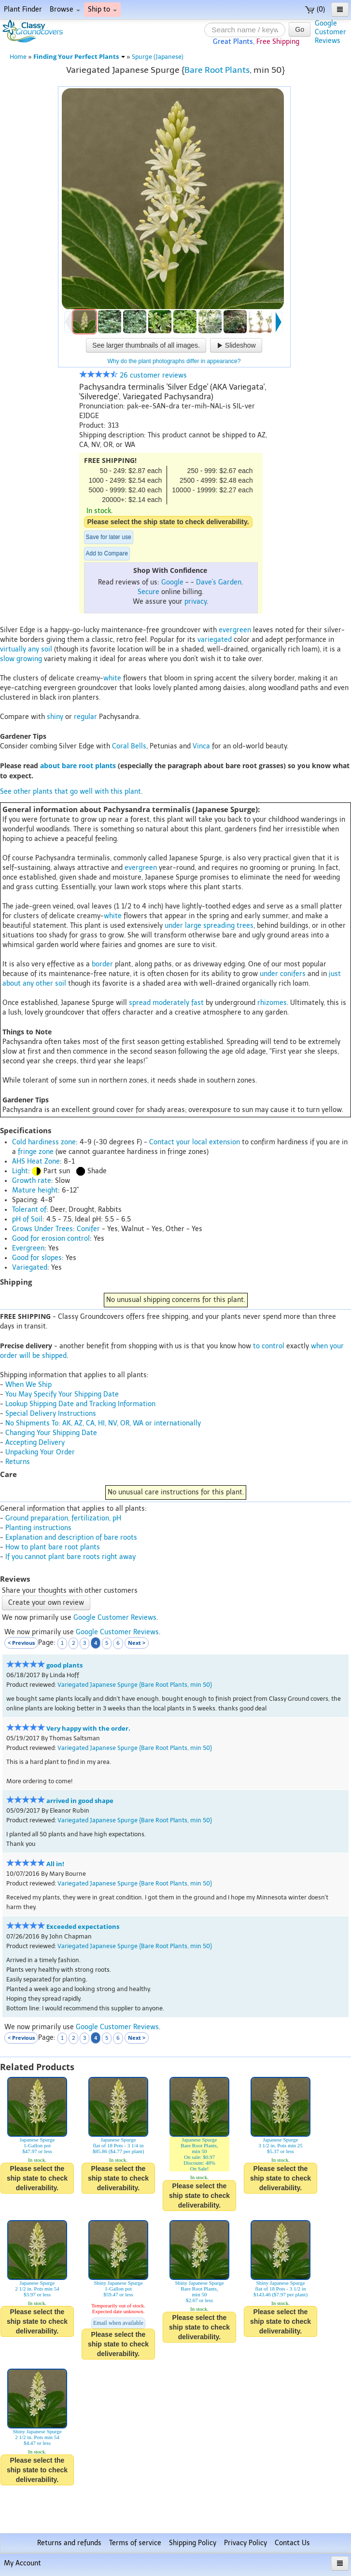 The height and width of the screenshot is (2576, 351). What do you see at coordinates (79, 1801) in the screenshot?
I see `arrived in good shape` at bounding box center [79, 1801].